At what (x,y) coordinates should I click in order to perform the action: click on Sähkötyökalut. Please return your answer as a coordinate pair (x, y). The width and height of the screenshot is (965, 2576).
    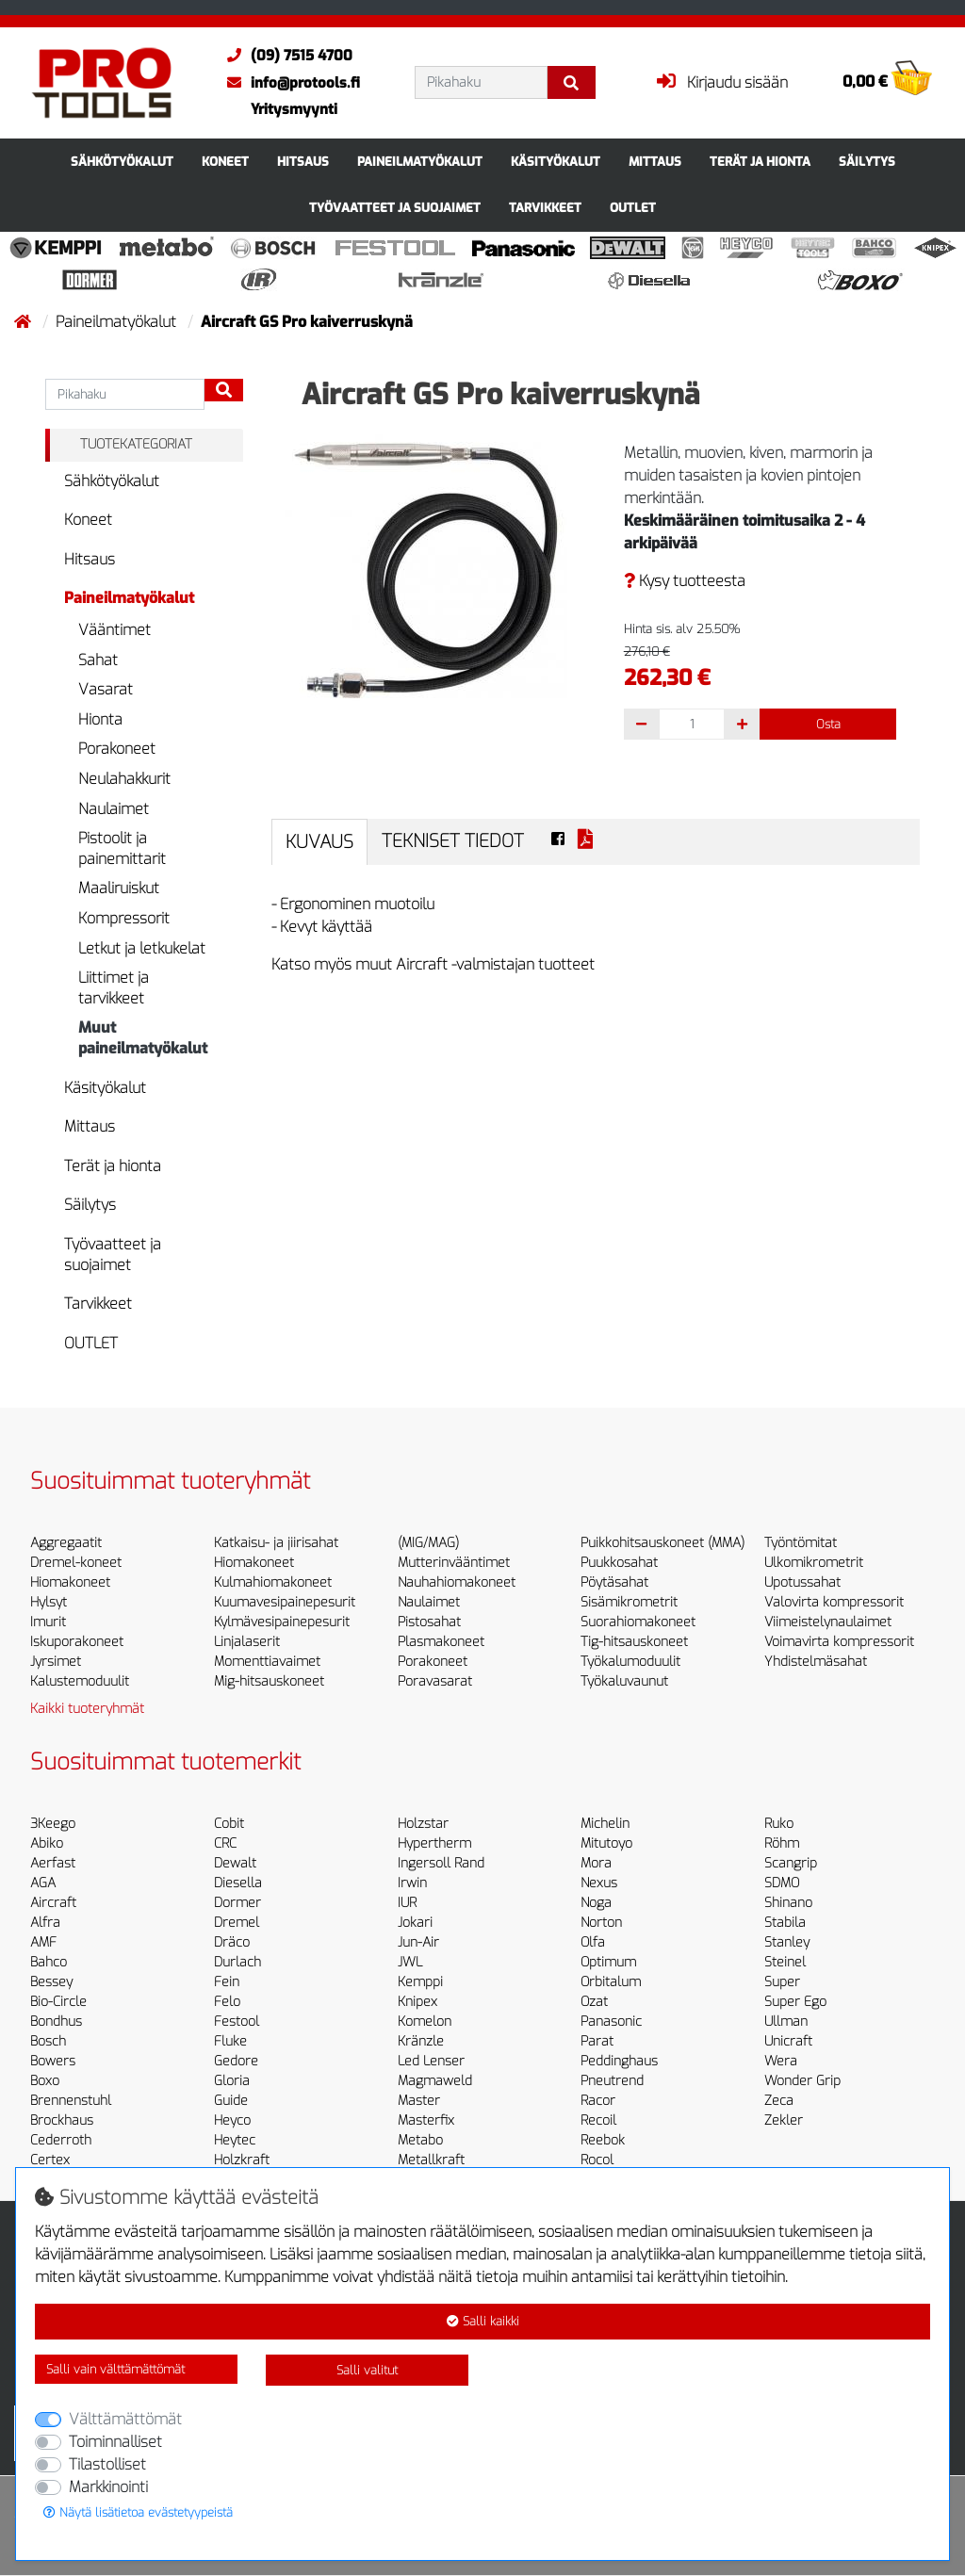
    Looking at the image, I should click on (122, 162).